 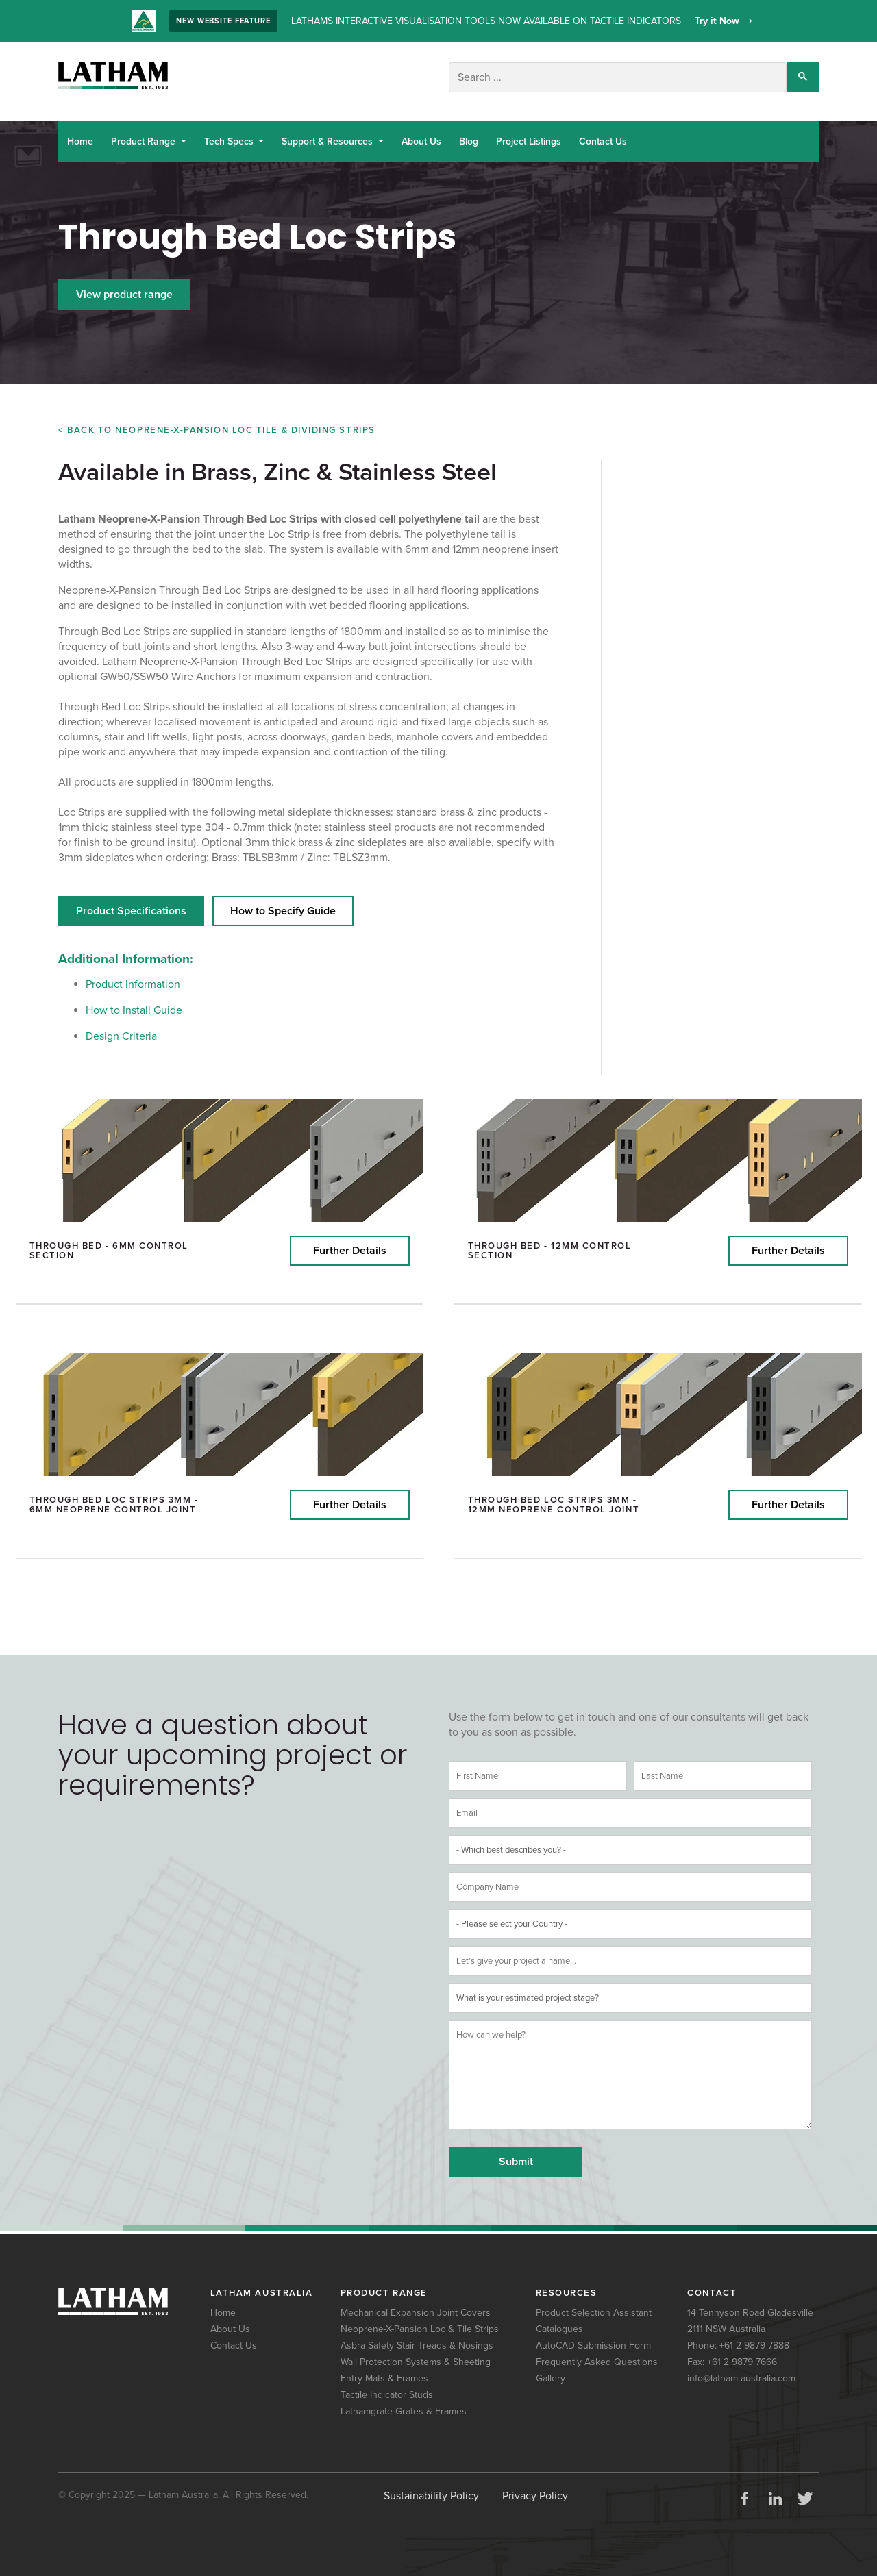 What do you see at coordinates (216, 425) in the screenshot?
I see `< Back to Neoprene-X-Pansion Loc TILE & DIVIDING Strips` at bounding box center [216, 425].